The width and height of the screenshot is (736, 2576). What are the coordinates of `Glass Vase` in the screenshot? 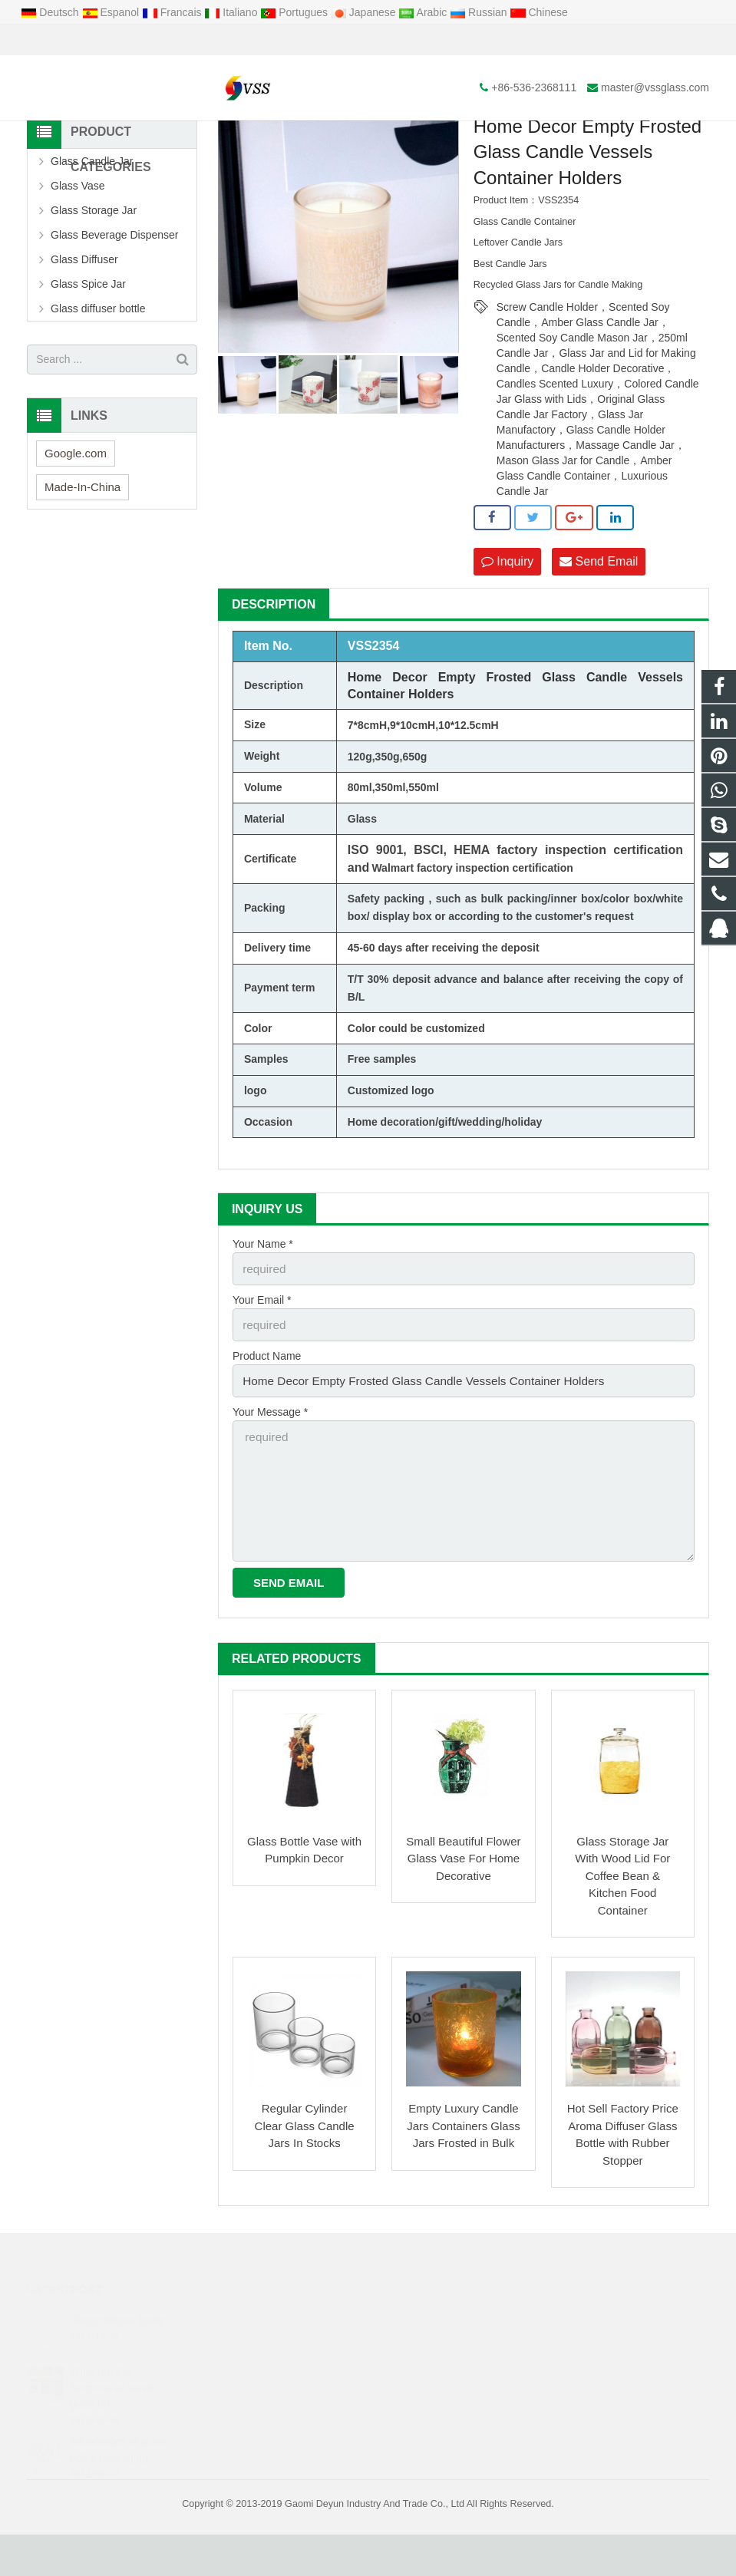 It's located at (78, 249).